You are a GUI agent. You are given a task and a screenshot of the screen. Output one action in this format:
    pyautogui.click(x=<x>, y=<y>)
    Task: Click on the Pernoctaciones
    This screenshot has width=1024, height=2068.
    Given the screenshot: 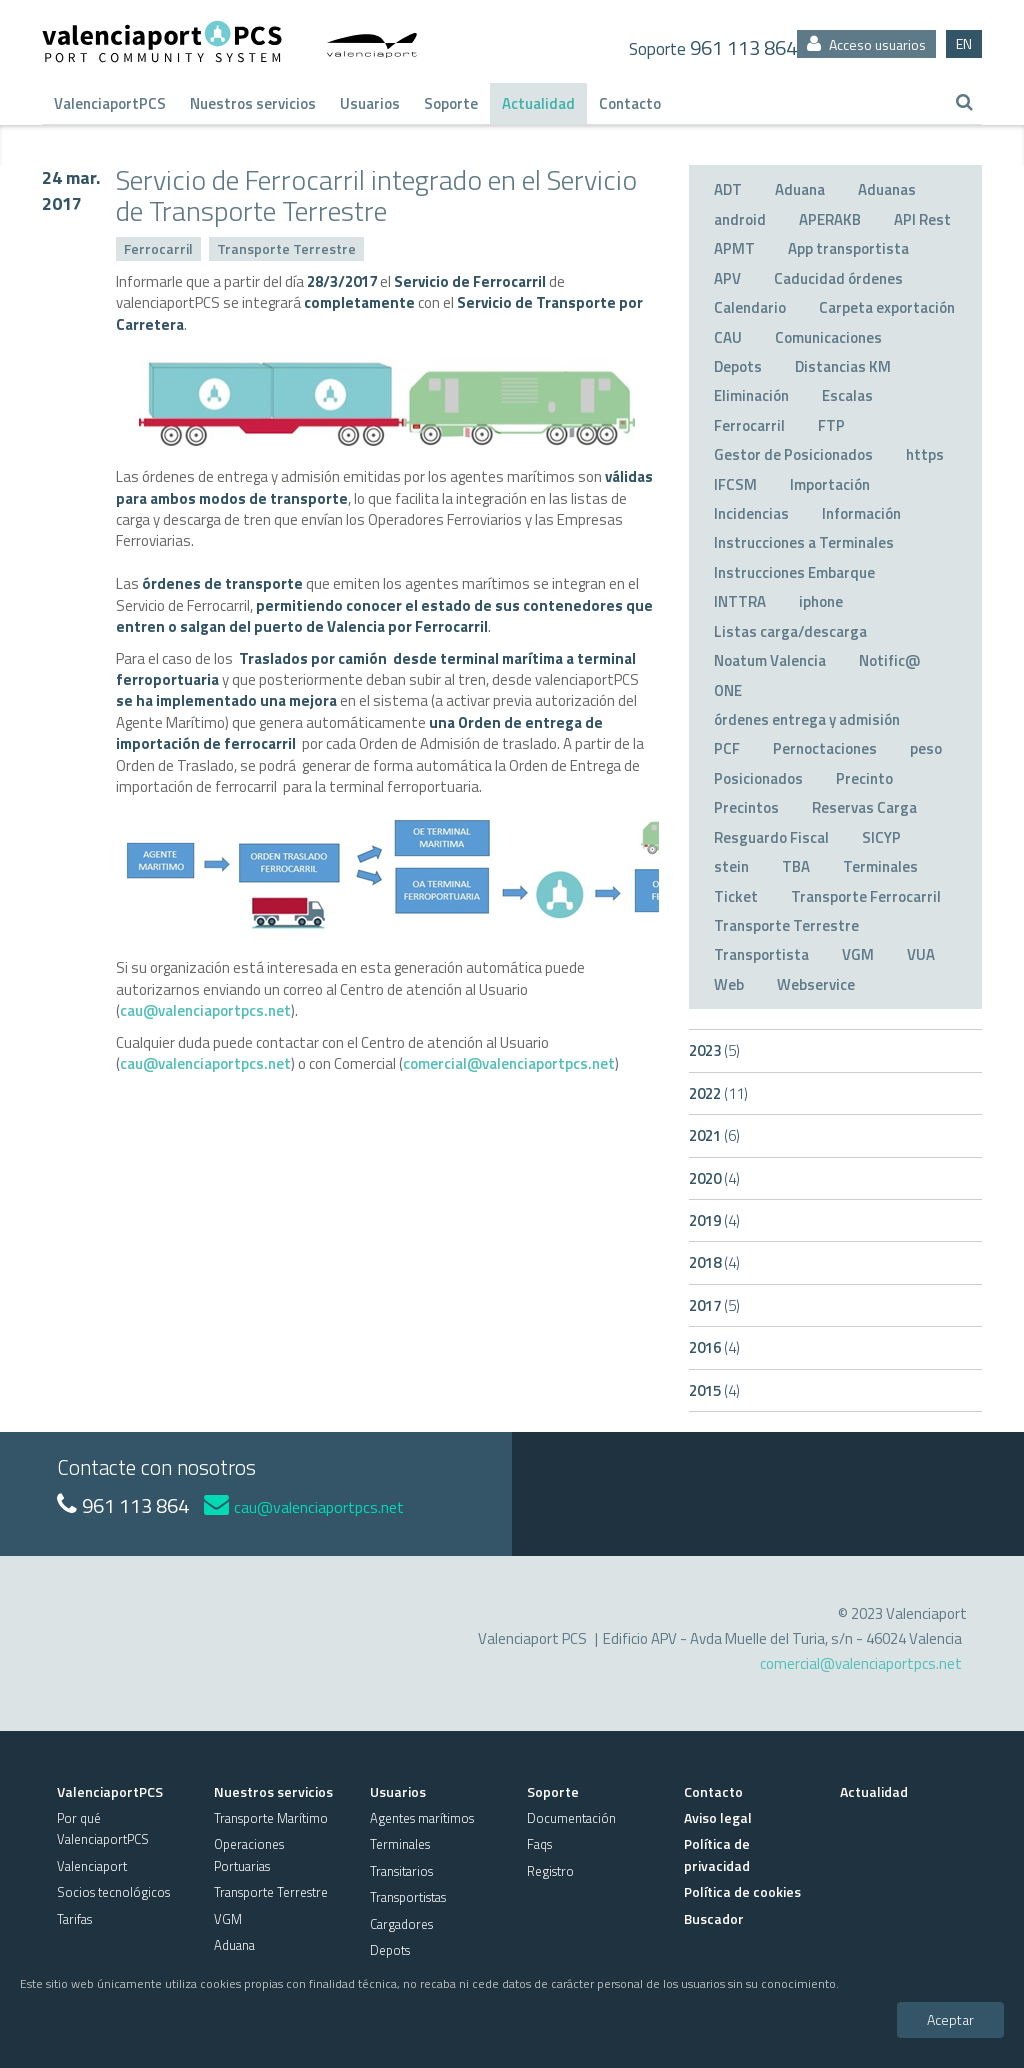 What is the action you would take?
    pyautogui.click(x=825, y=748)
    